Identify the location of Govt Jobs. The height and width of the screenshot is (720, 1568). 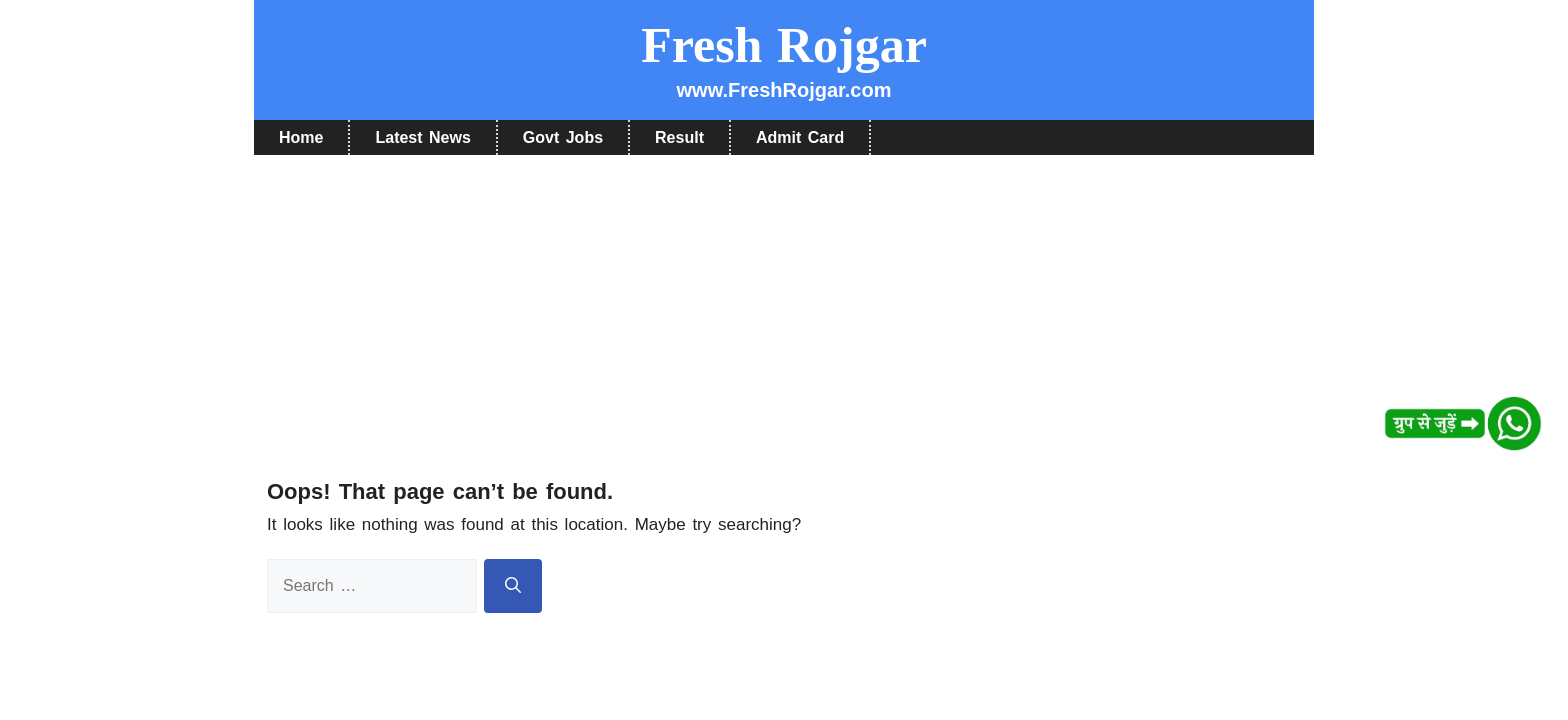
(563, 137).